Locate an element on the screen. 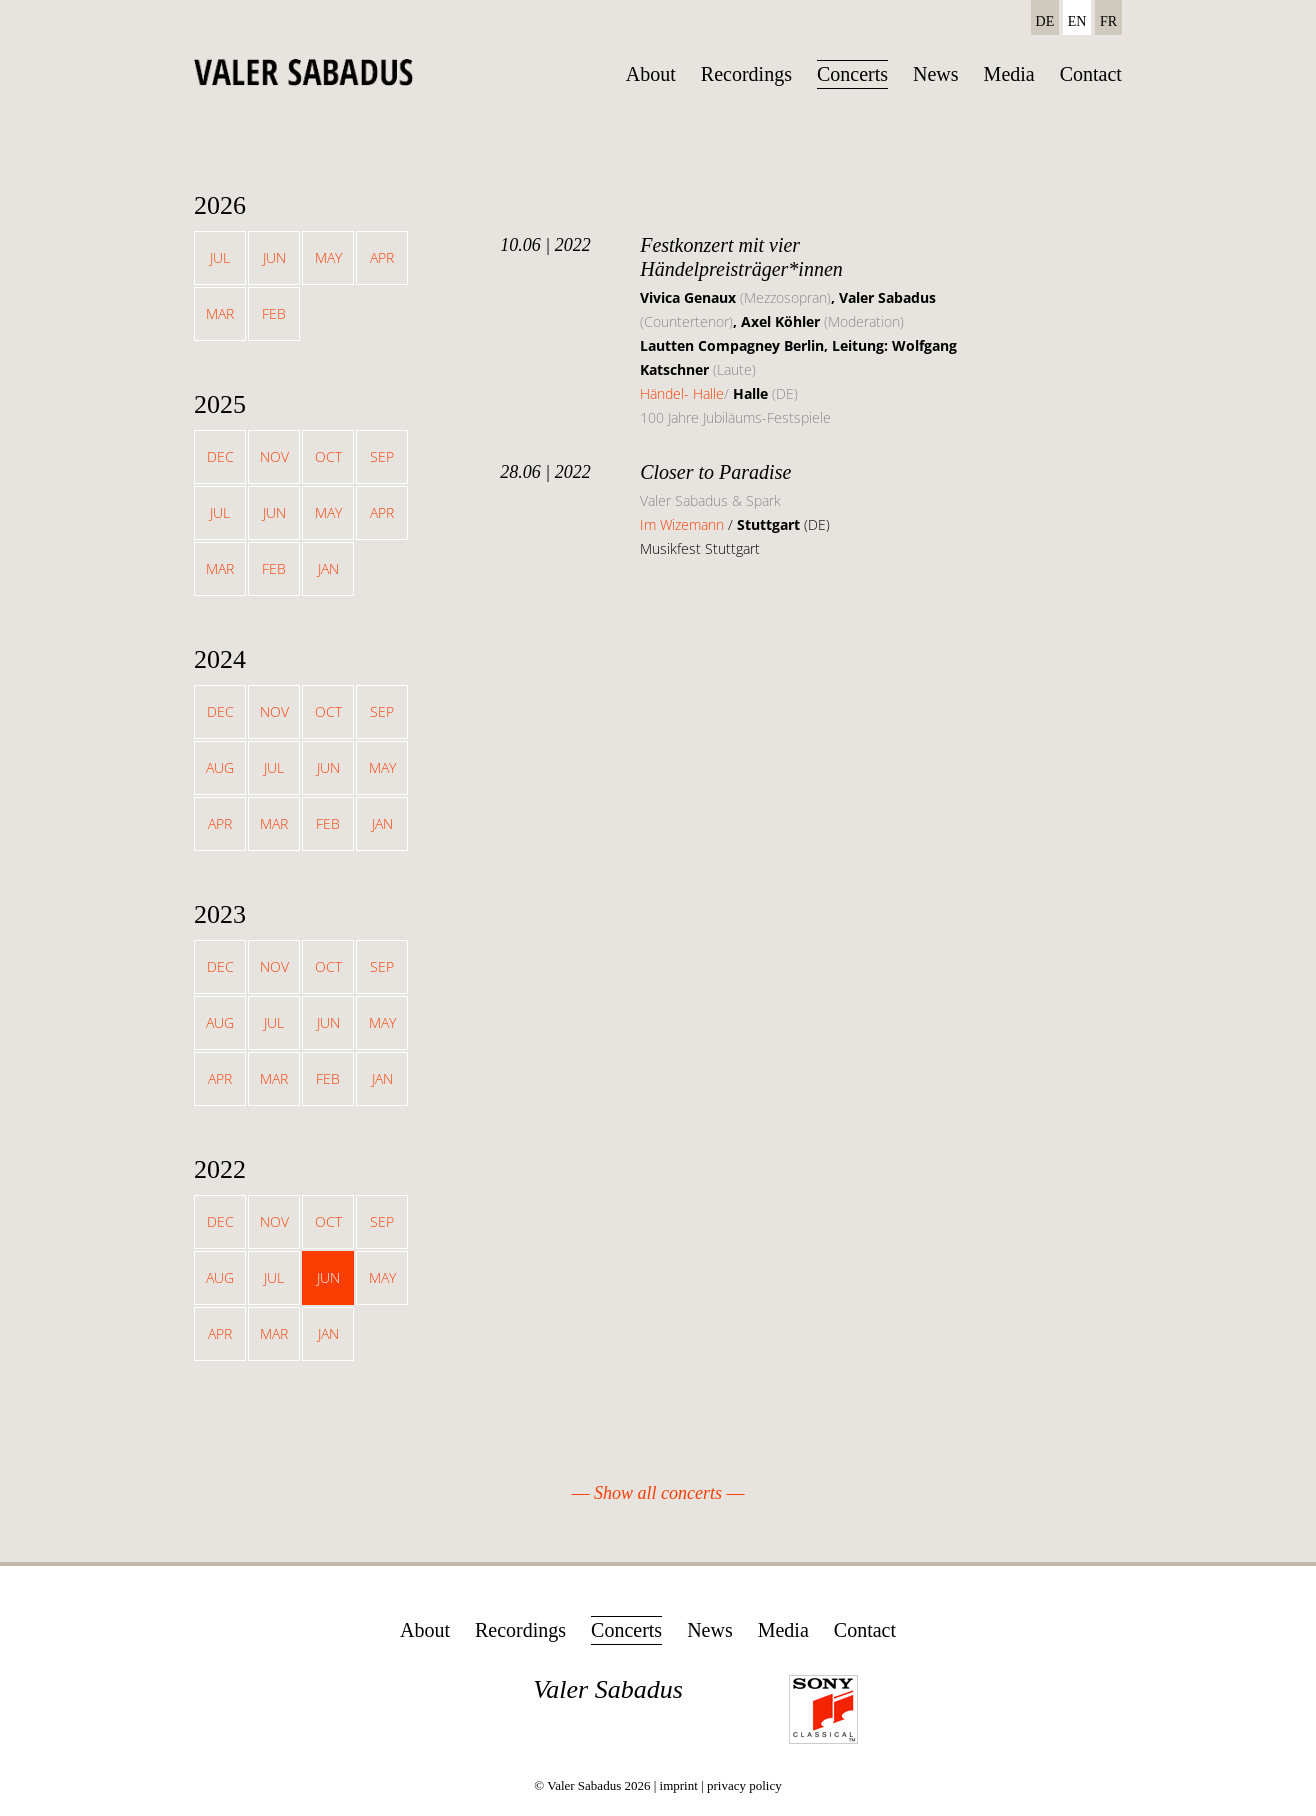  Jul is located at coordinates (220, 257).